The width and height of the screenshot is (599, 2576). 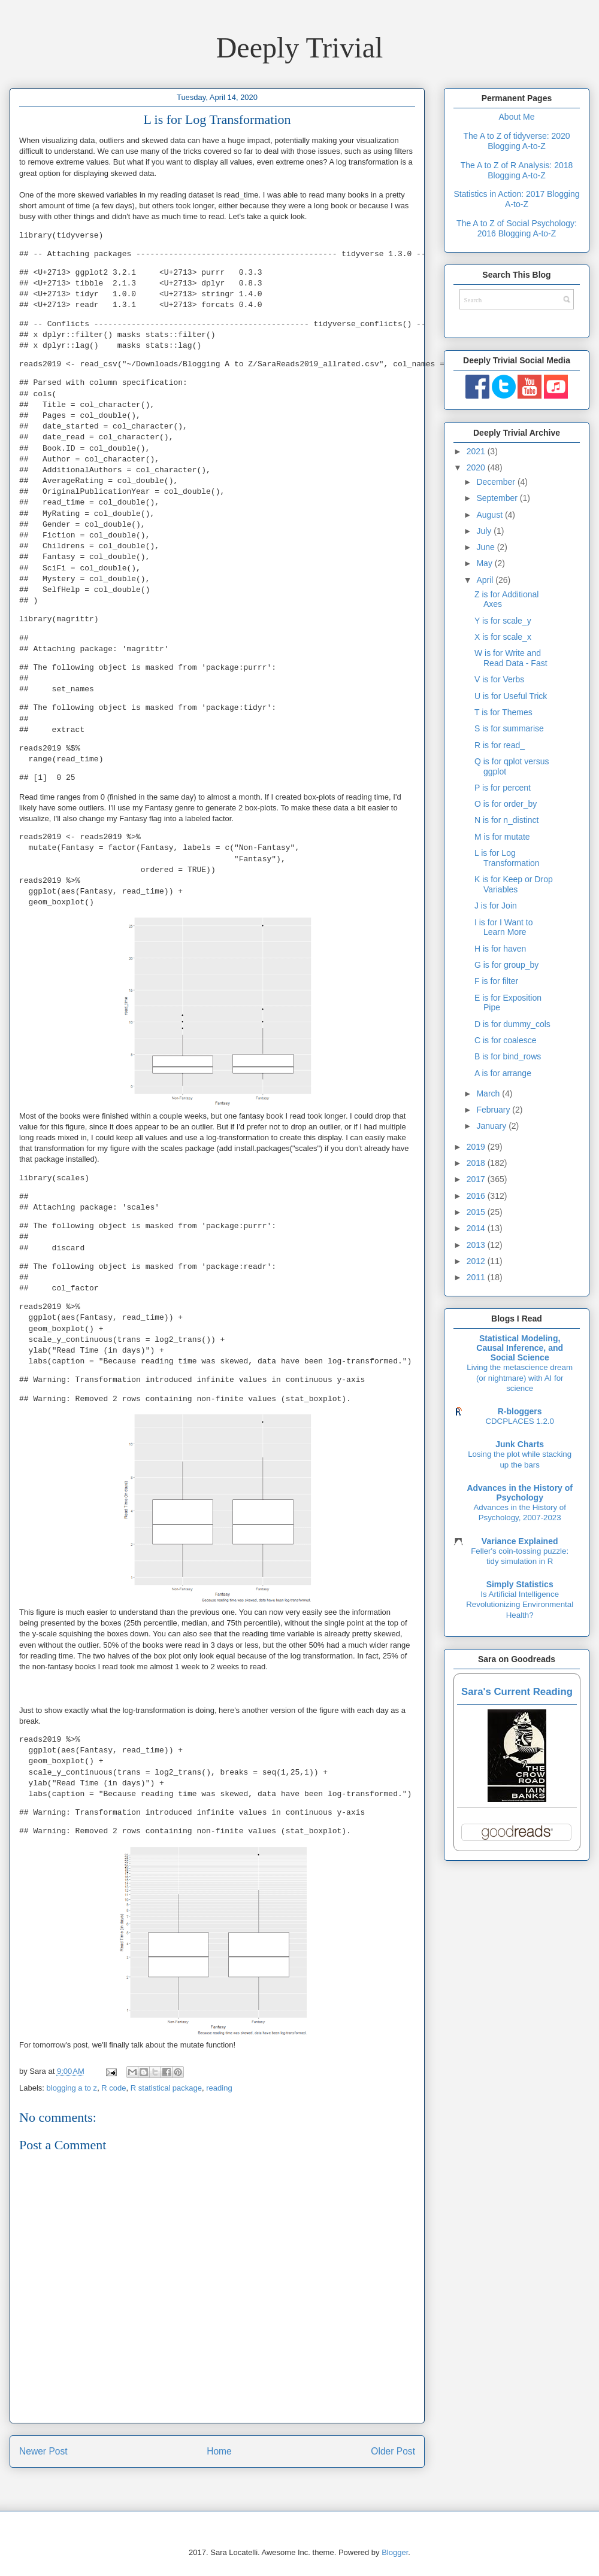 What do you see at coordinates (492, 1126) in the screenshot?
I see `January` at bounding box center [492, 1126].